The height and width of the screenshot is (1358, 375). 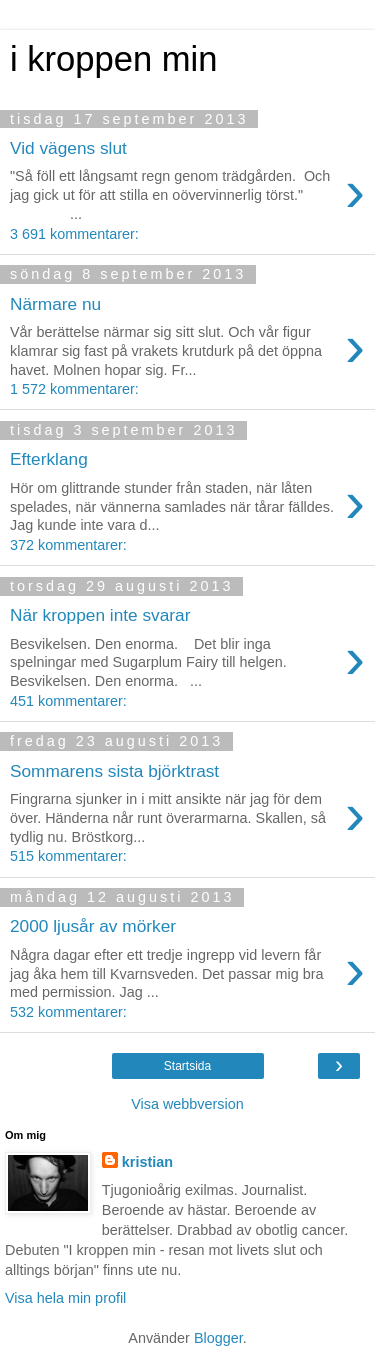 I want to click on 1 572 kommentarer:, so click(x=74, y=389).